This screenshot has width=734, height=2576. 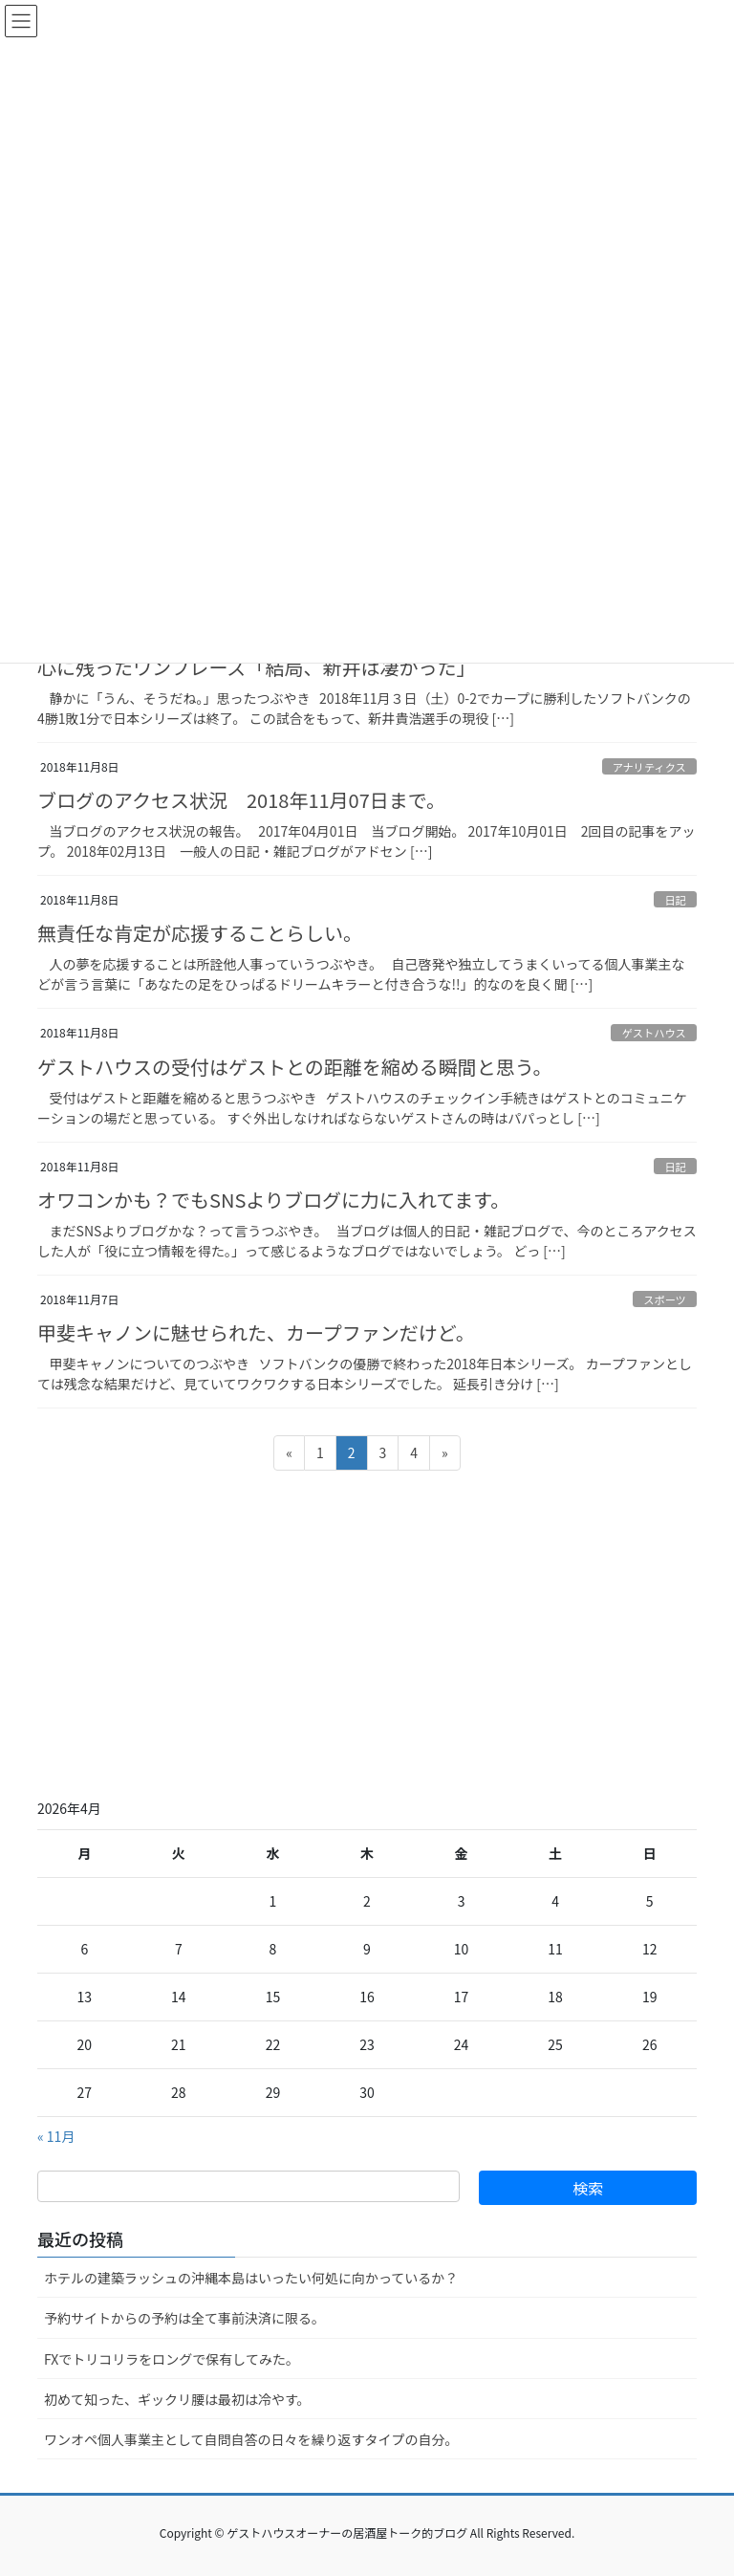 I want to click on 初めて知った、ギックリ腰は最初は冷やす。, so click(x=177, y=2399).